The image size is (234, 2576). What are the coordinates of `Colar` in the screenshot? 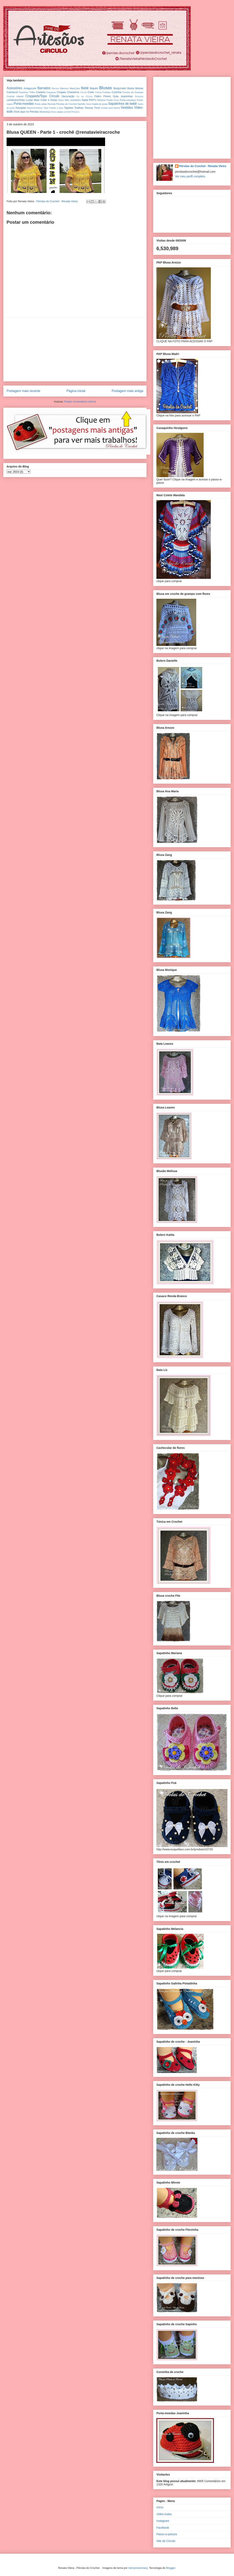 It's located at (91, 92).